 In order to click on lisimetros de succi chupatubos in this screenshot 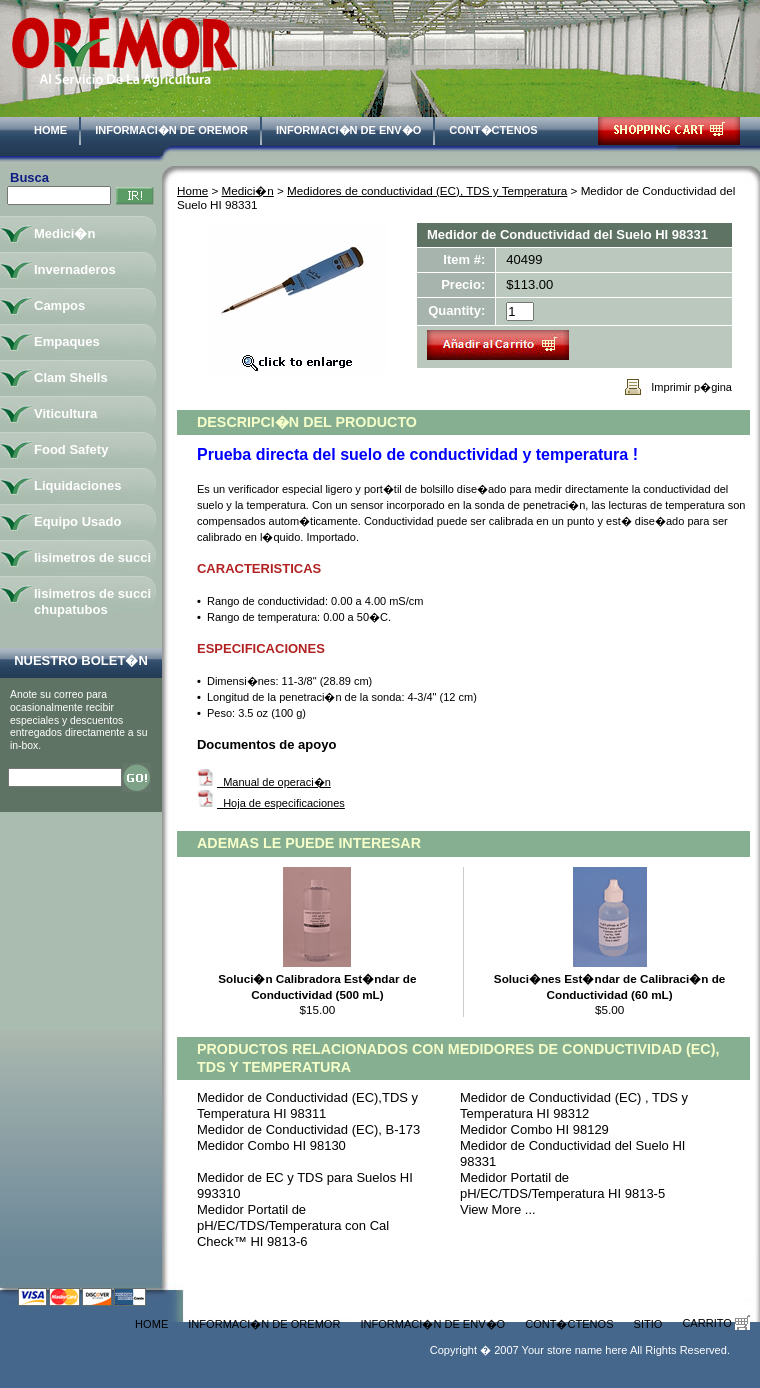, I will do `click(92, 601)`.